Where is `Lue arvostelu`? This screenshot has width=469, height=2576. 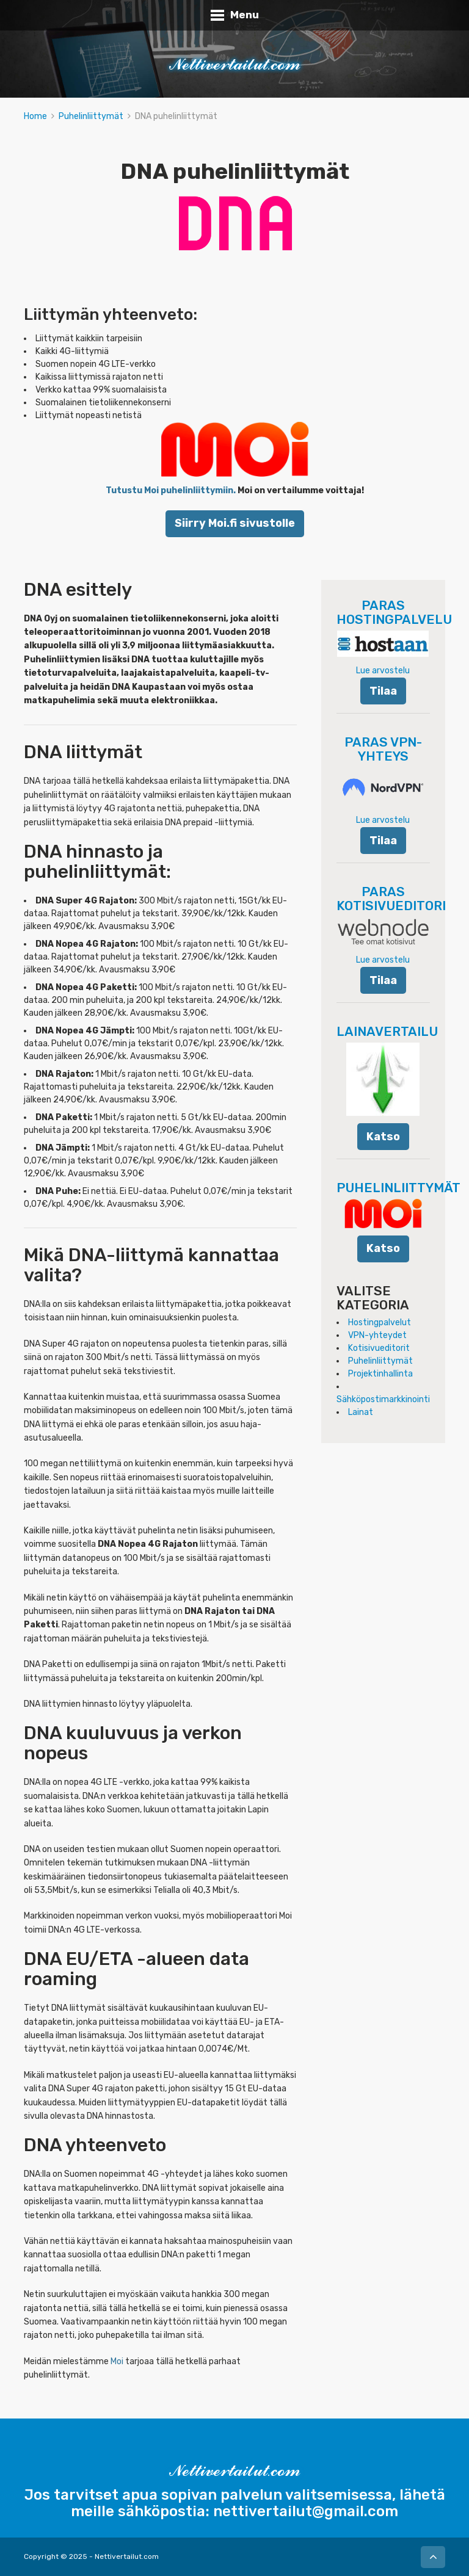
Lue arvostelu is located at coordinates (383, 670).